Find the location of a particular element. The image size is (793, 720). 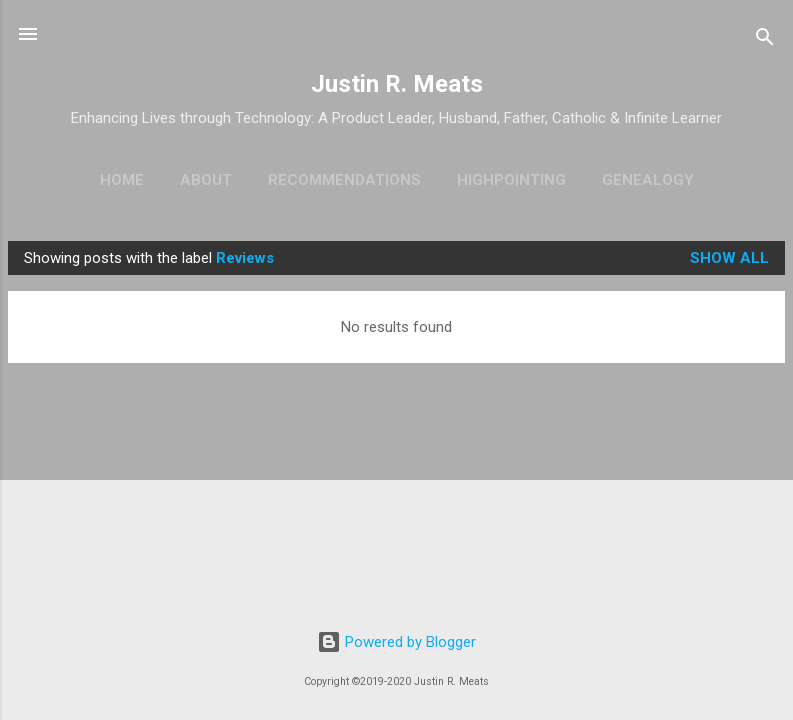

Highpointing is located at coordinates (511, 180).